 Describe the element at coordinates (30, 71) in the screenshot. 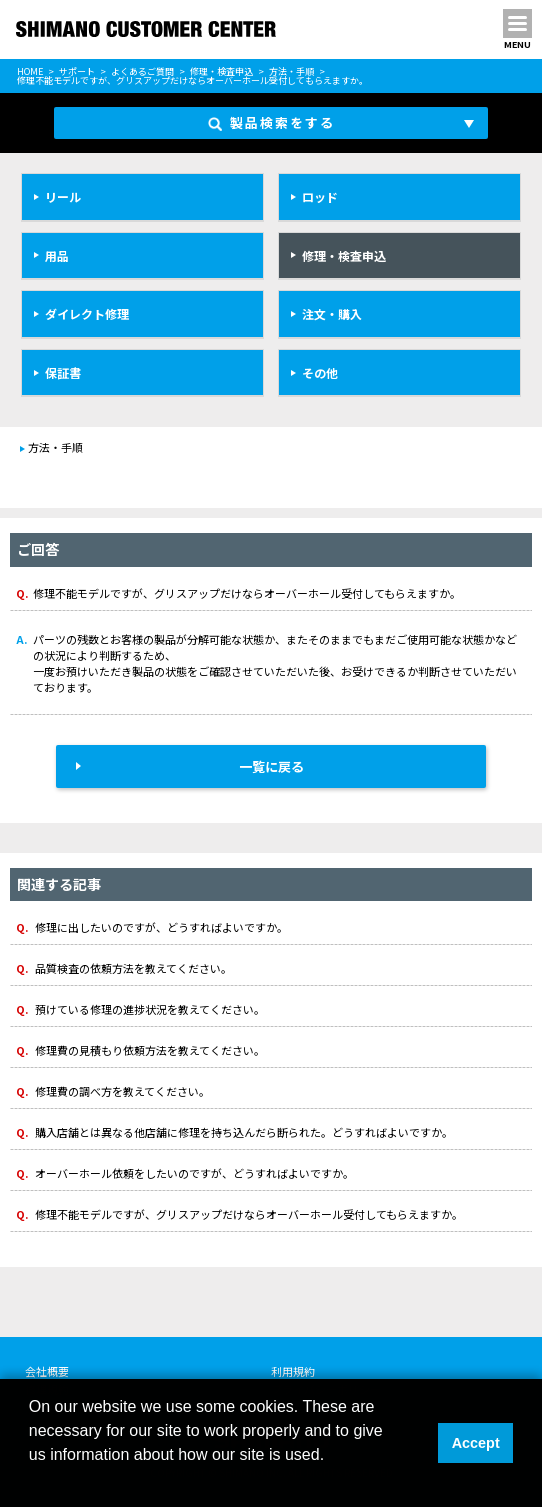

I see `HOME` at that location.